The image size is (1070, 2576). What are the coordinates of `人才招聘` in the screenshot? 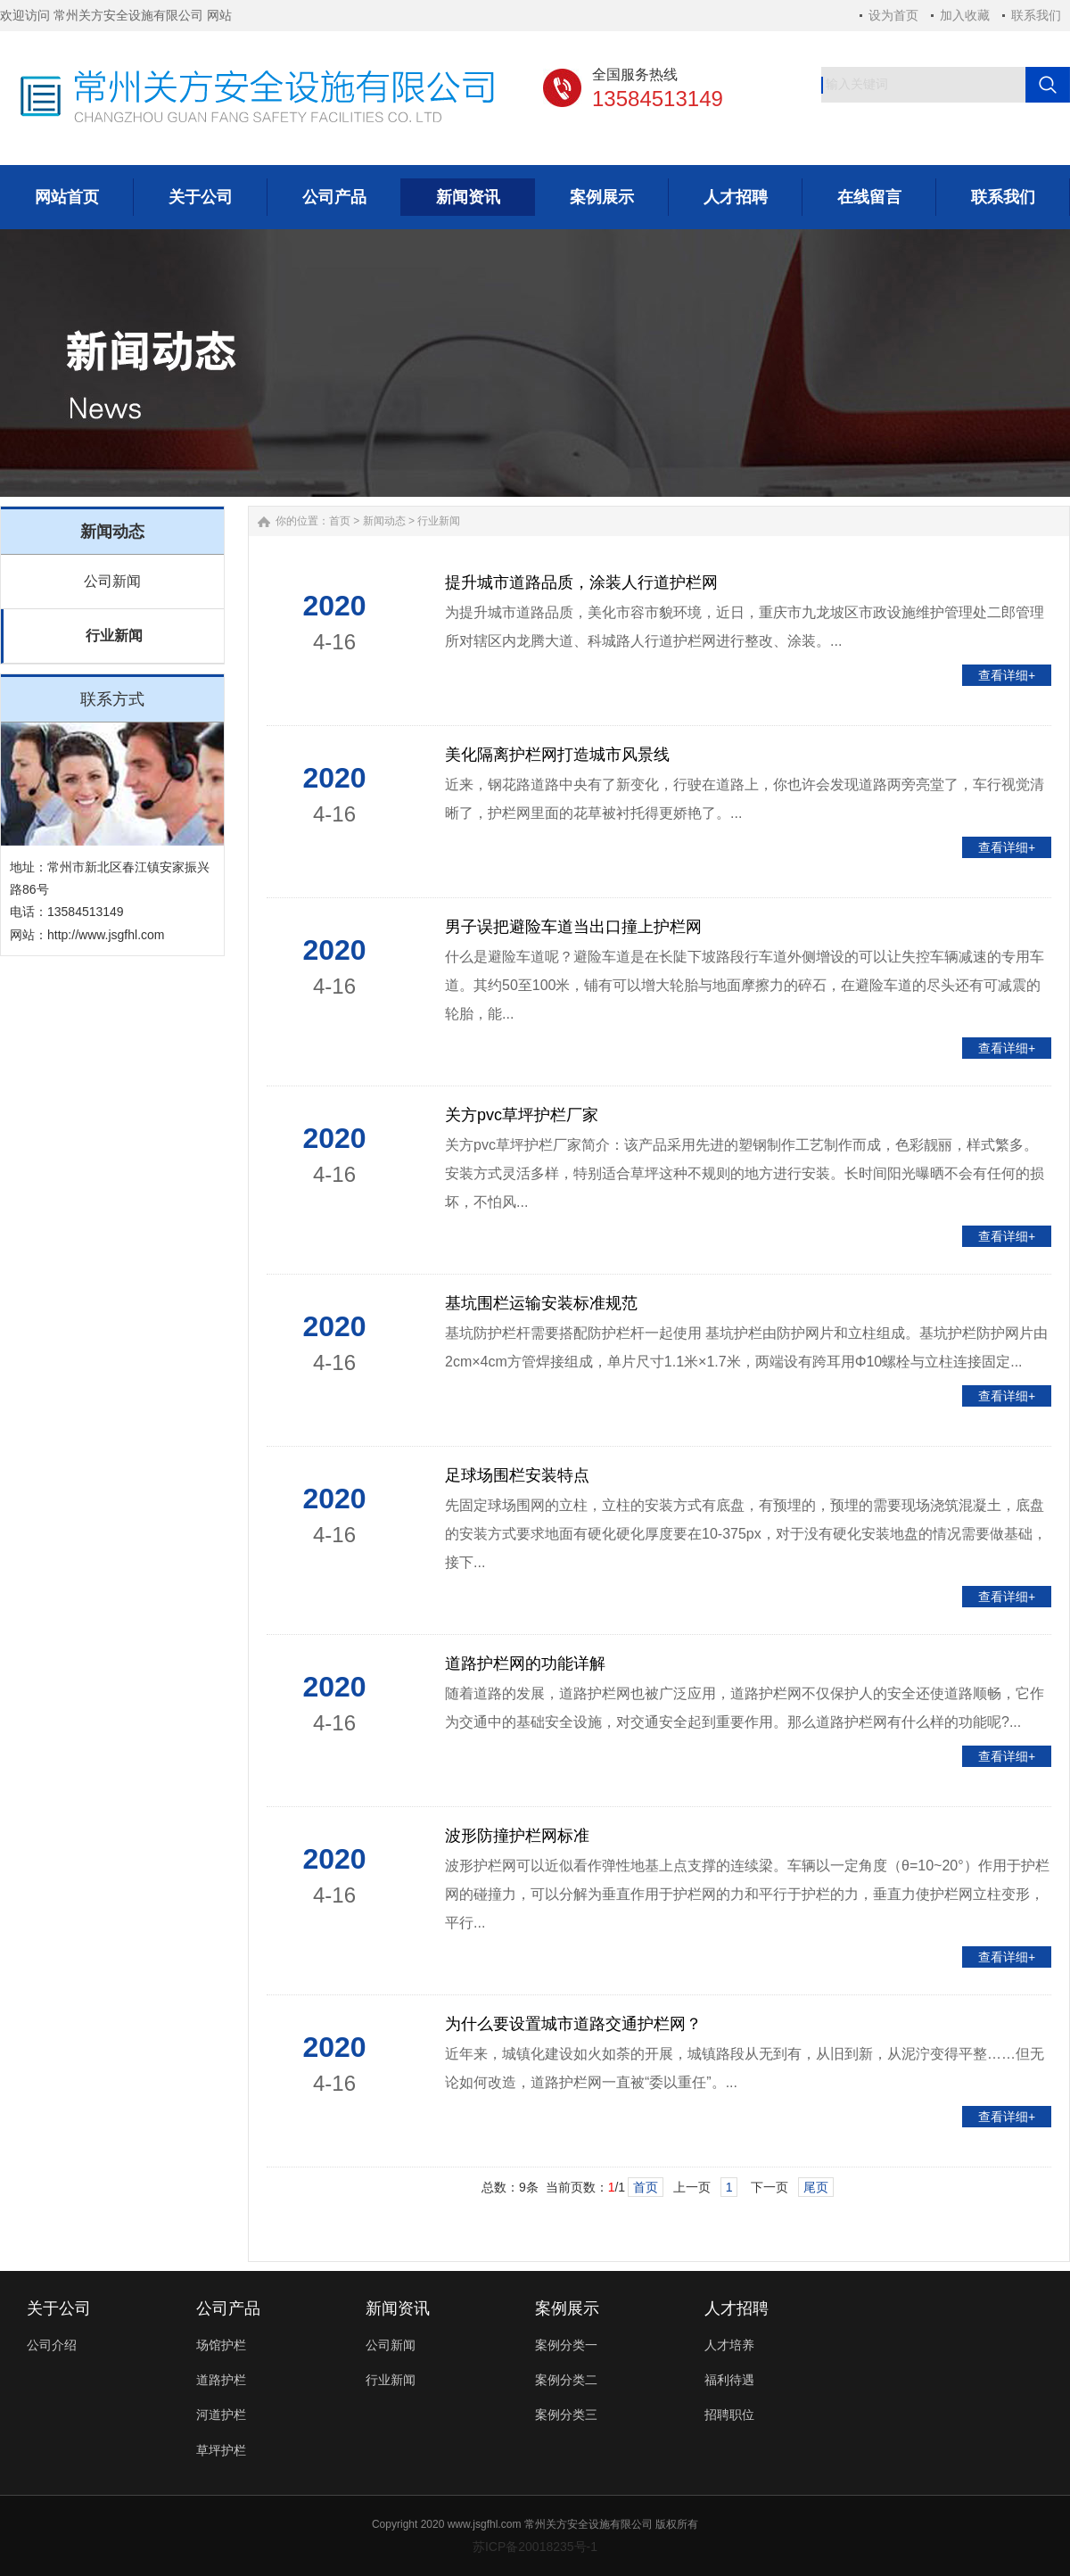 It's located at (736, 2308).